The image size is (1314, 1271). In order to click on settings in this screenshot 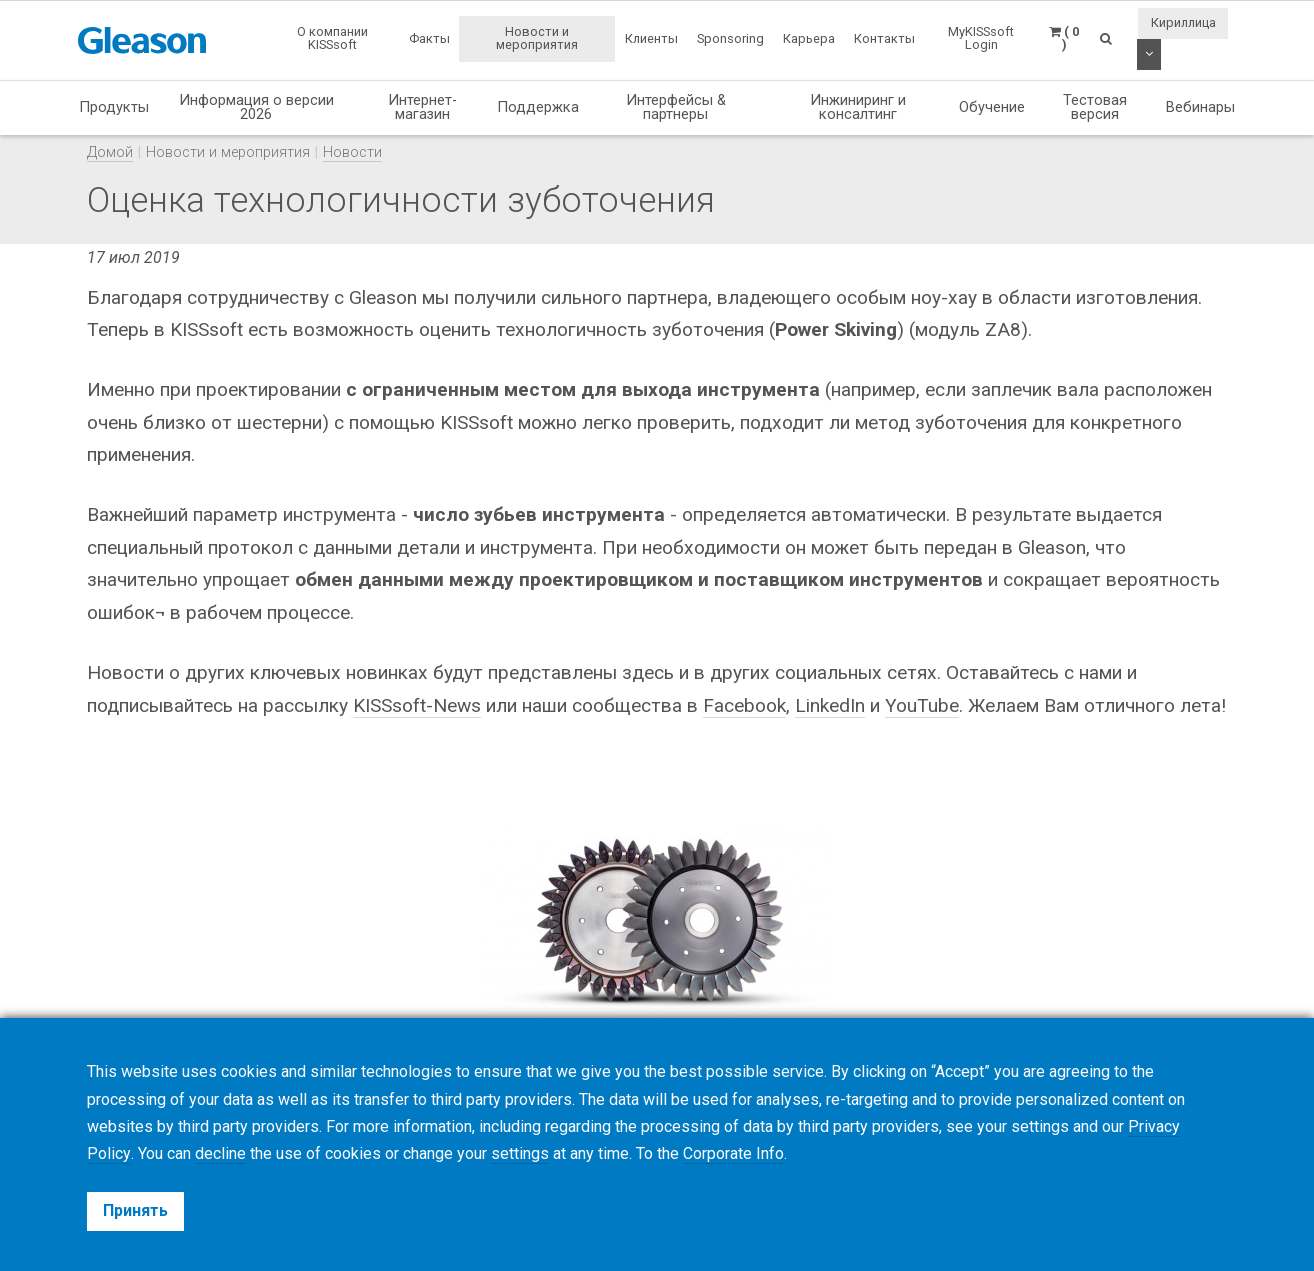, I will do `click(519, 1153)`.